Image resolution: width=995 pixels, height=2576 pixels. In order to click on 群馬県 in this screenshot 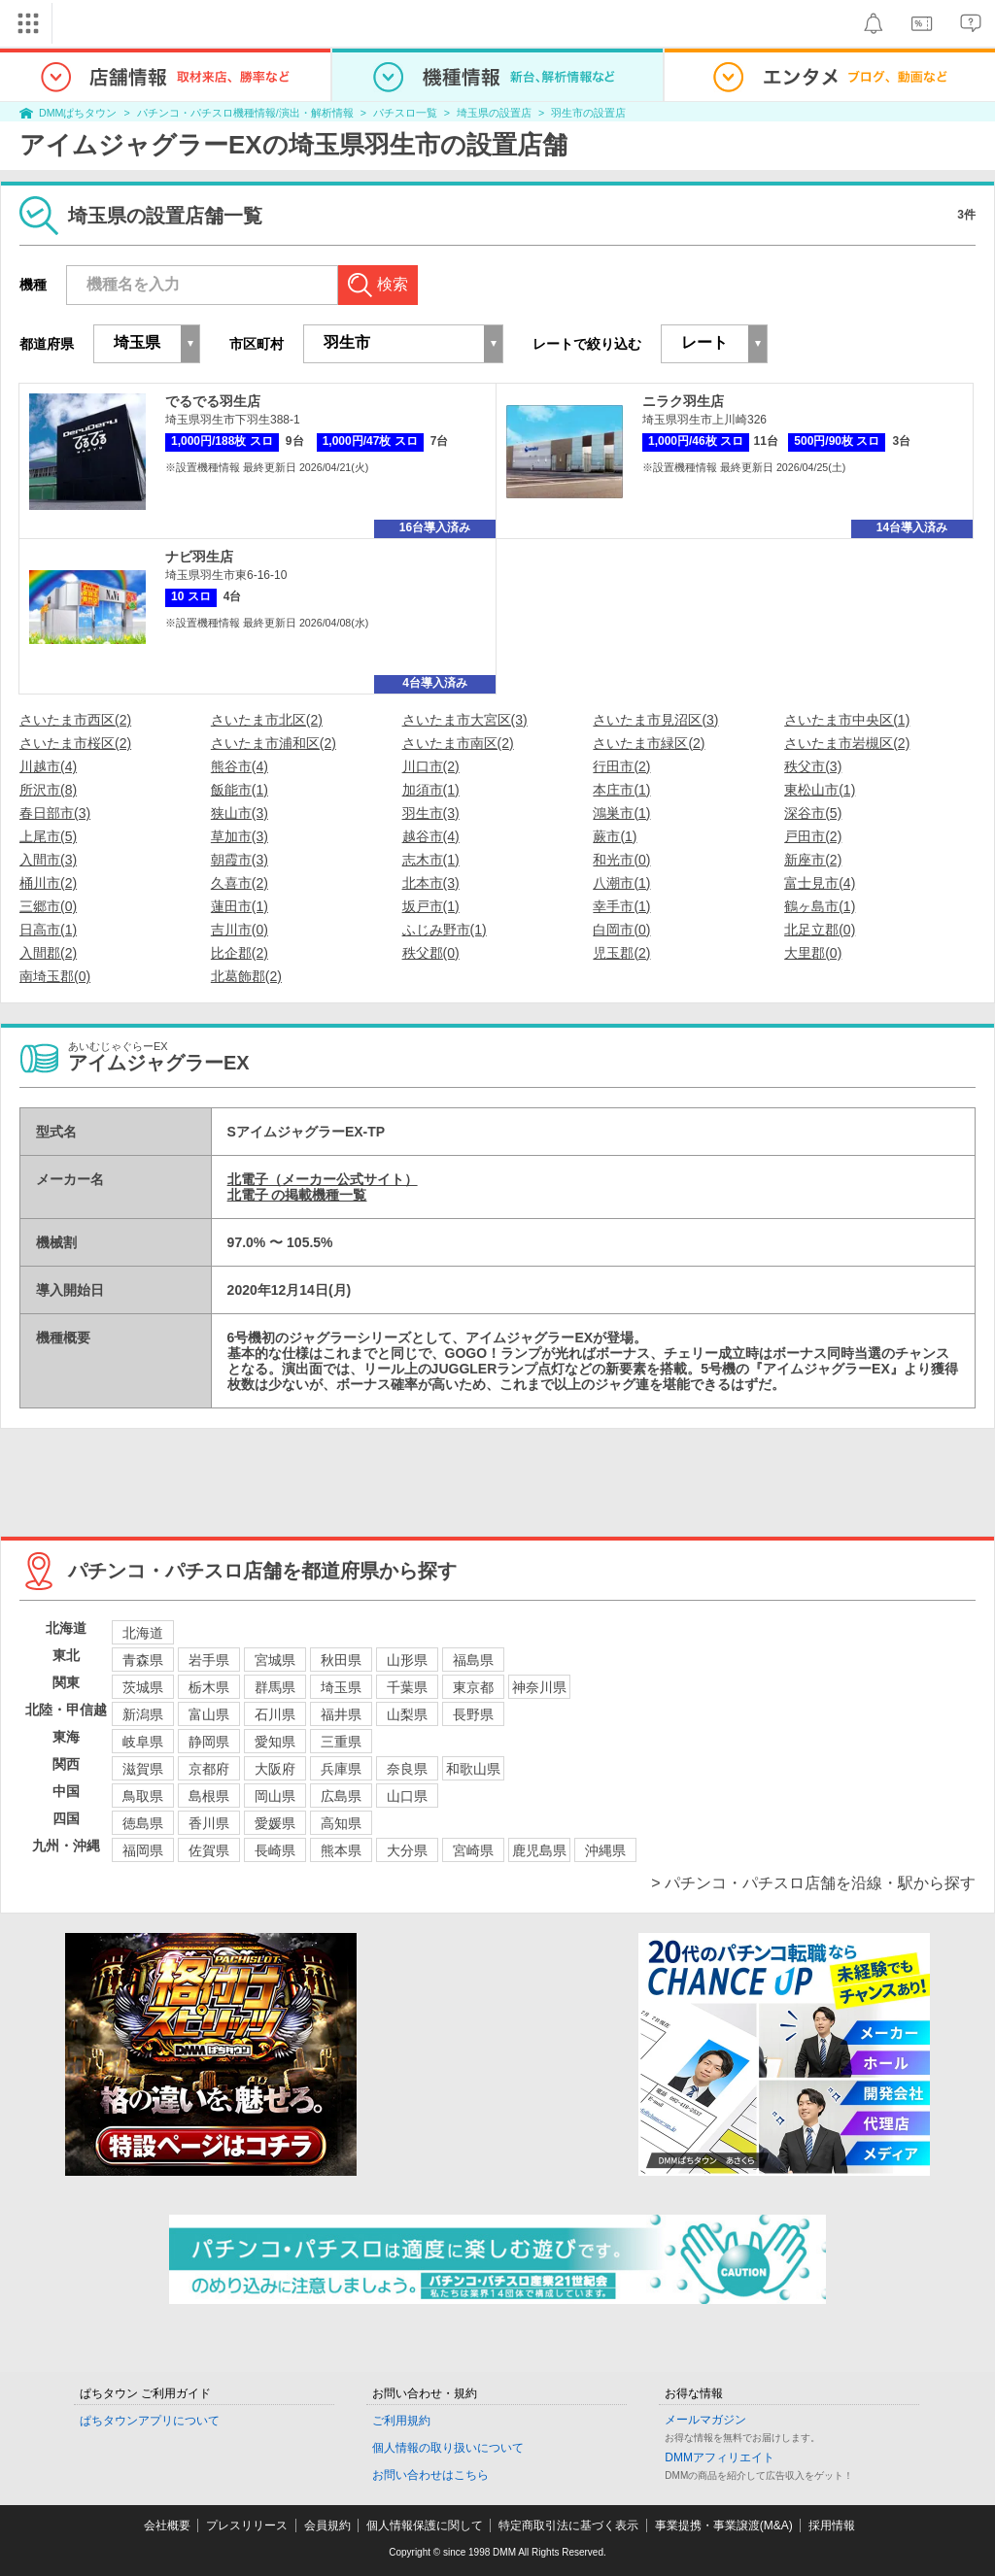, I will do `click(275, 1687)`.